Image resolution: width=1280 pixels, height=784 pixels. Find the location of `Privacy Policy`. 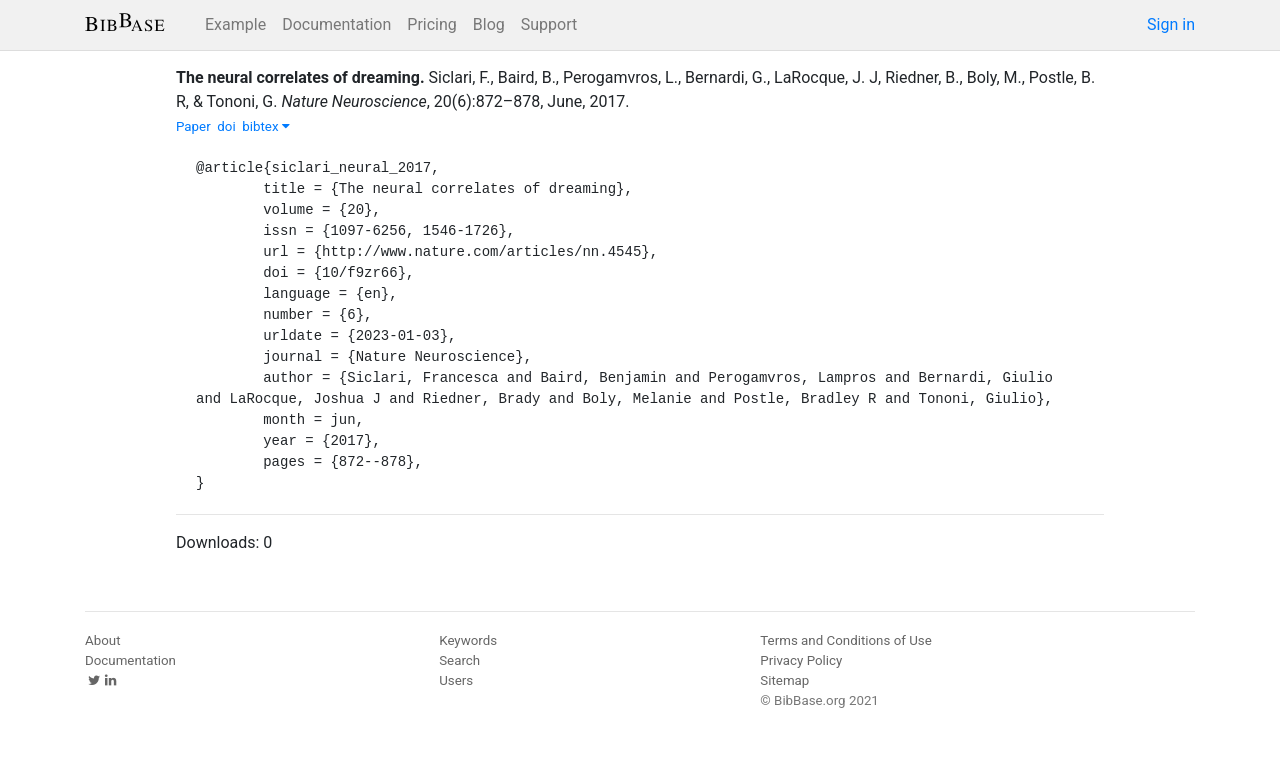

Privacy Policy is located at coordinates (801, 660).